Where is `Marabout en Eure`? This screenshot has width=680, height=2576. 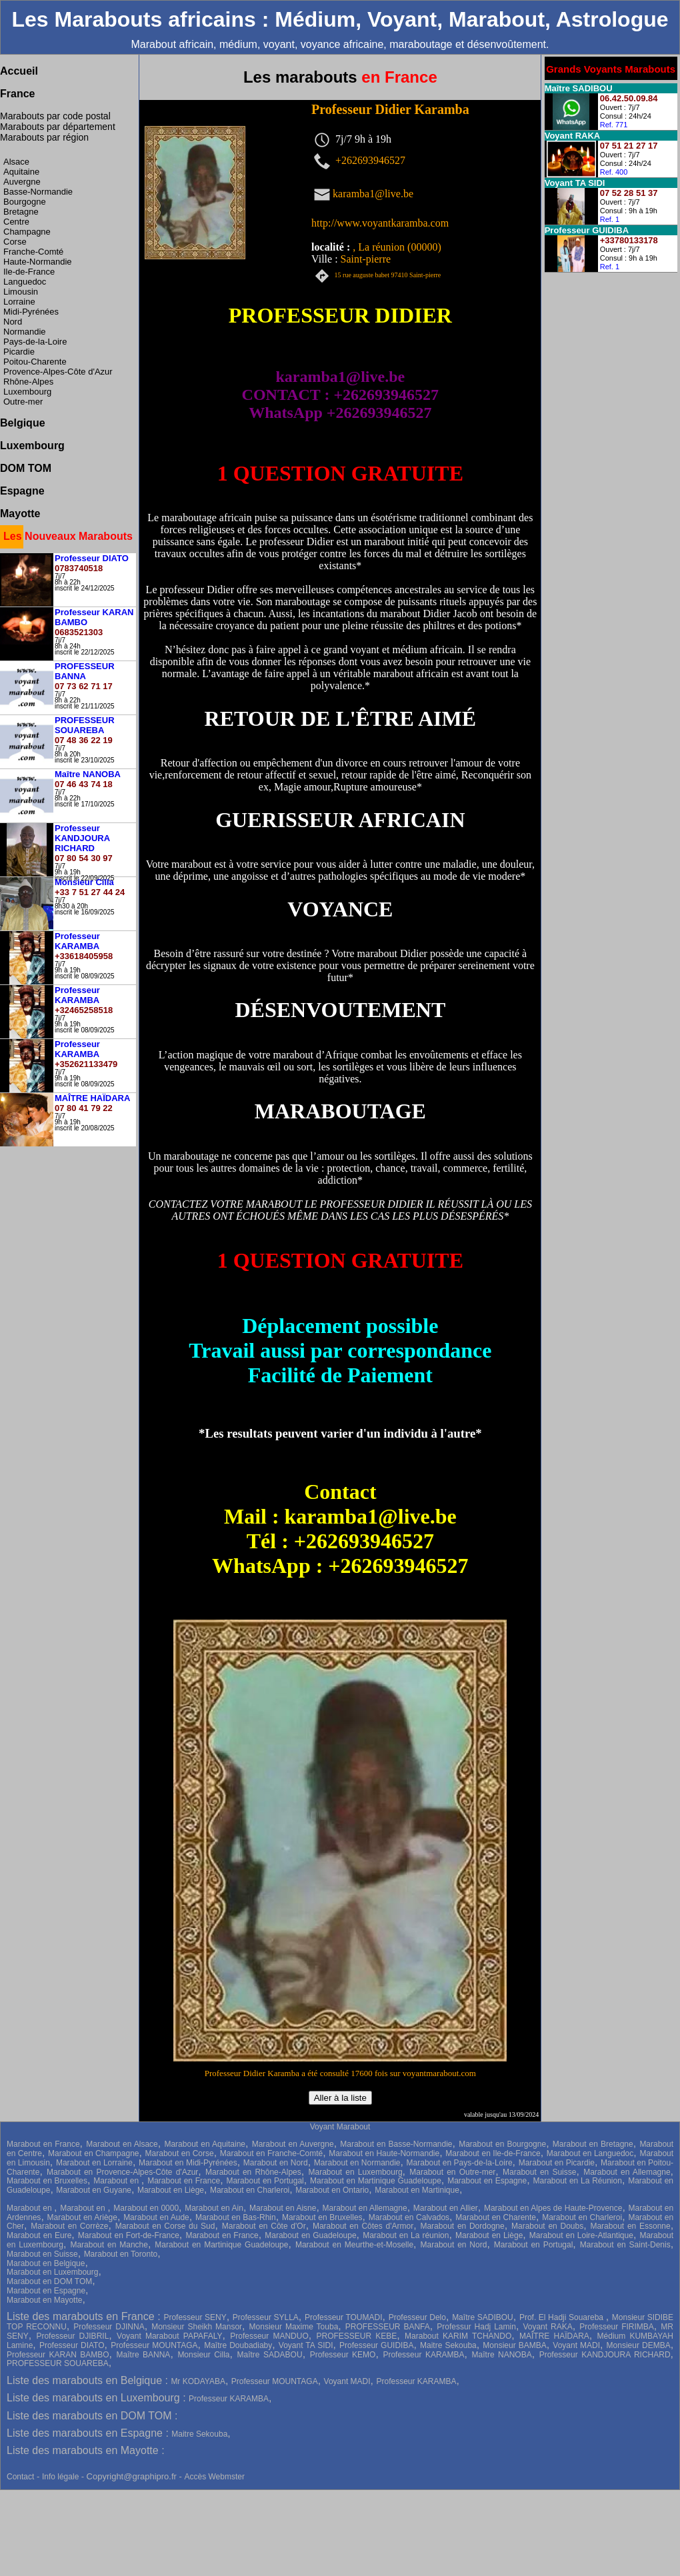
Marabout en Eure is located at coordinates (39, 2235).